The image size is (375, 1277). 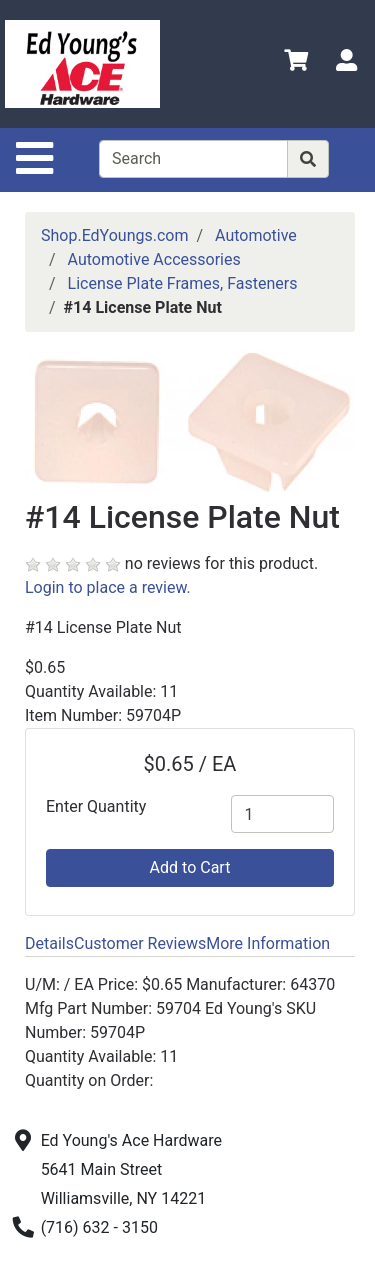 I want to click on License Plate Frames, Fasteners, so click(x=183, y=283).